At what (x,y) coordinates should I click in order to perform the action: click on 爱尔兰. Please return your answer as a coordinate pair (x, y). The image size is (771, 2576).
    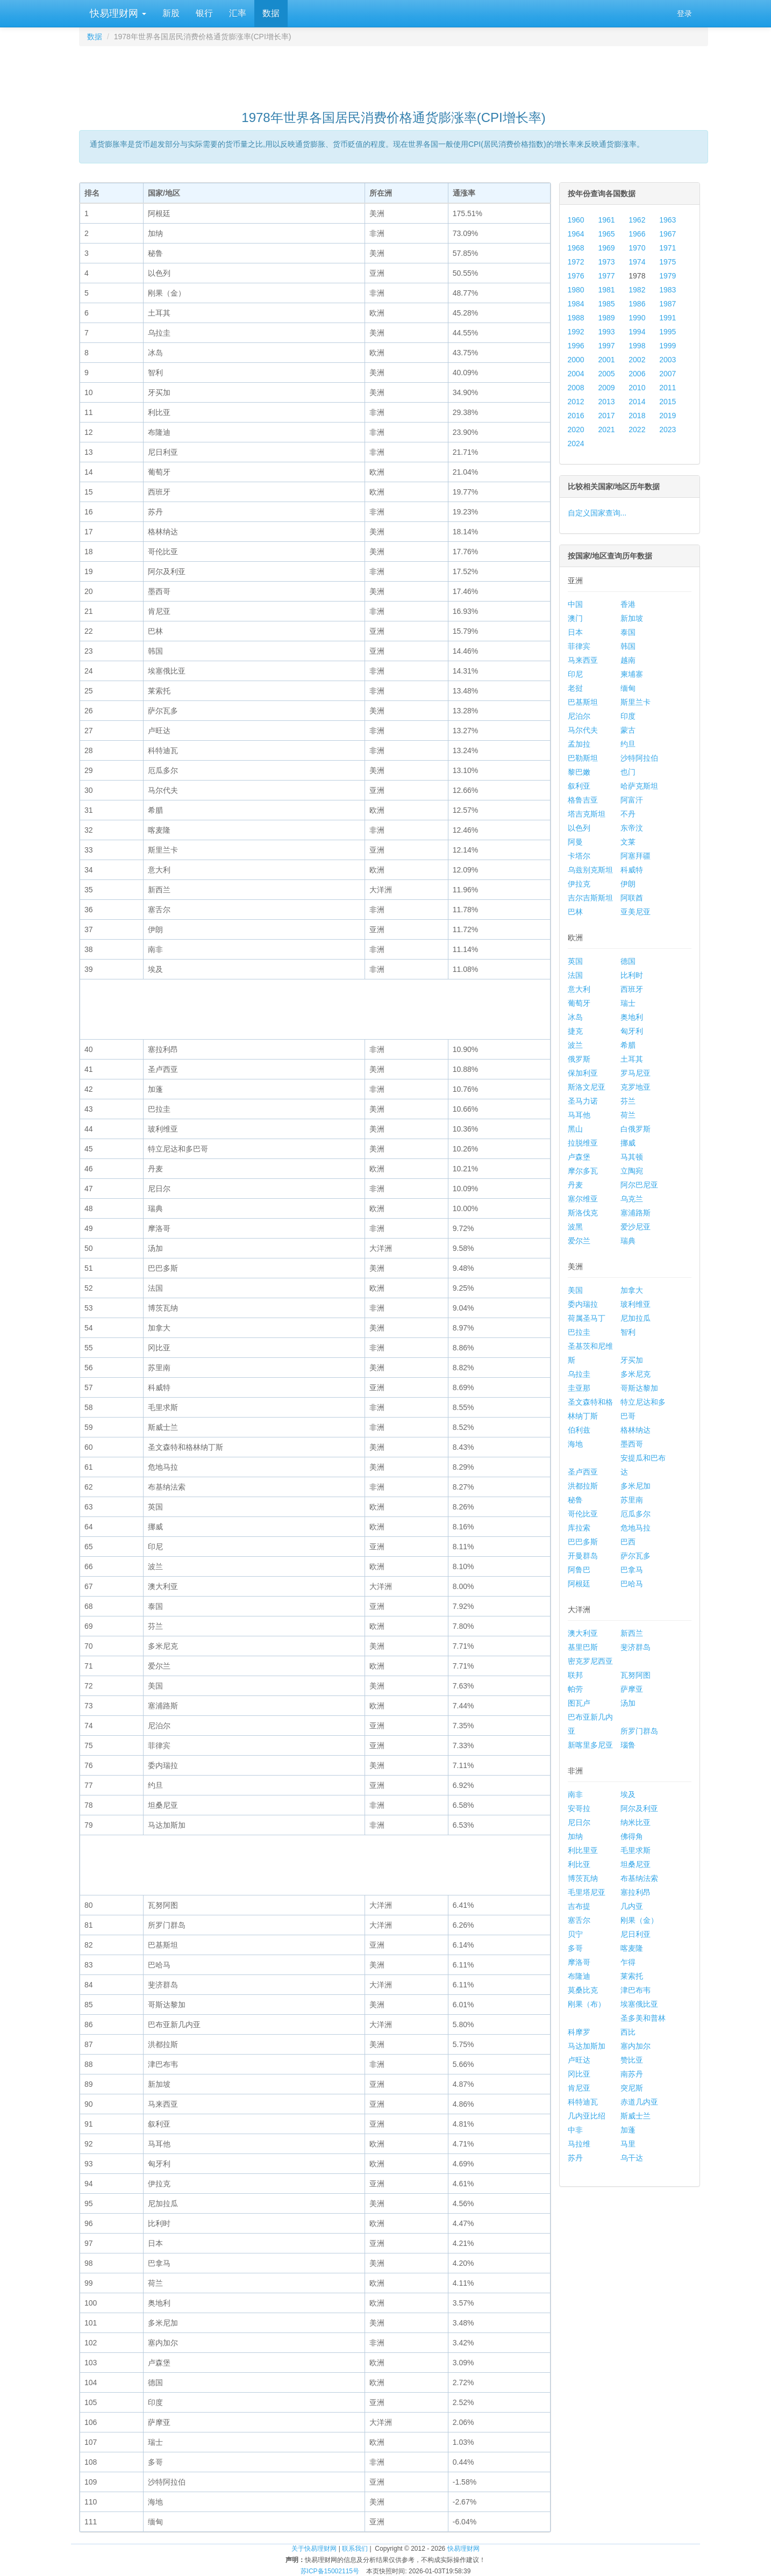
    Looking at the image, I should click on (579, 1240).